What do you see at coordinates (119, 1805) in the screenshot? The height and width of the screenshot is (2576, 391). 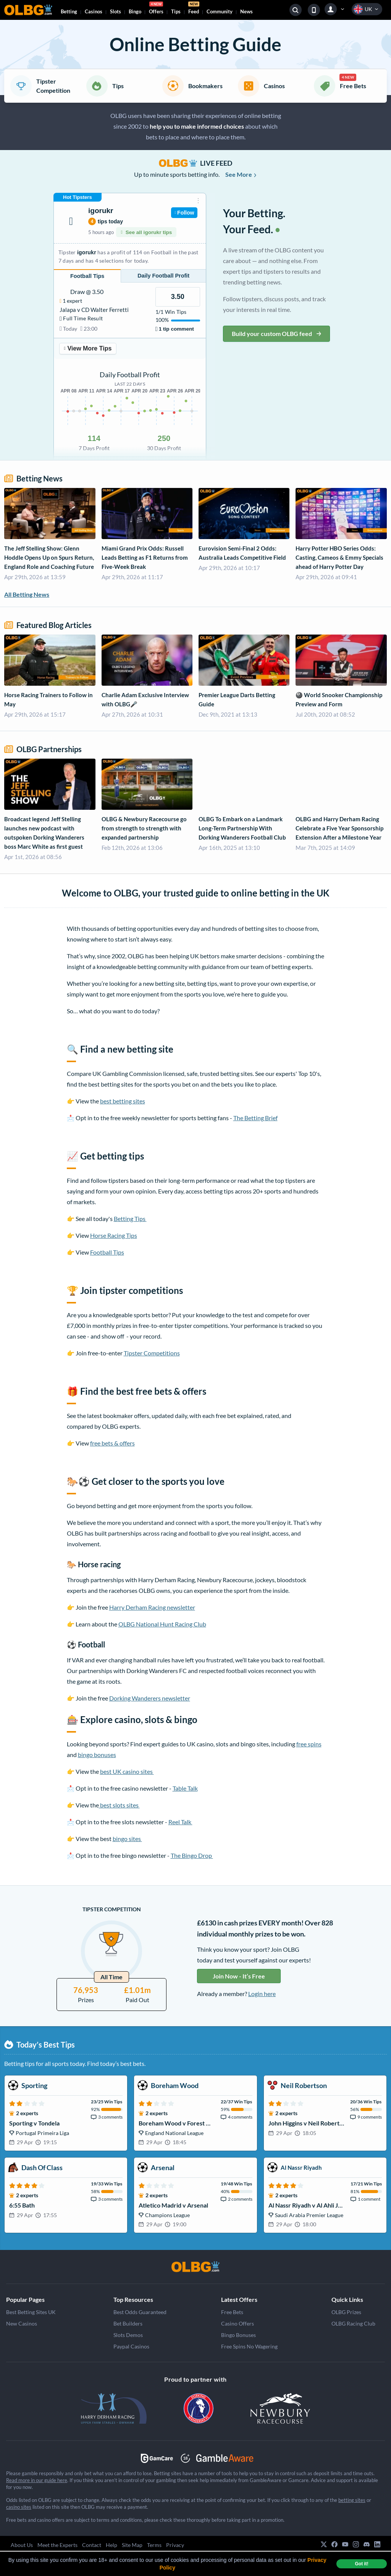 I see `best slots sites` at bounding box center [119, 1805].